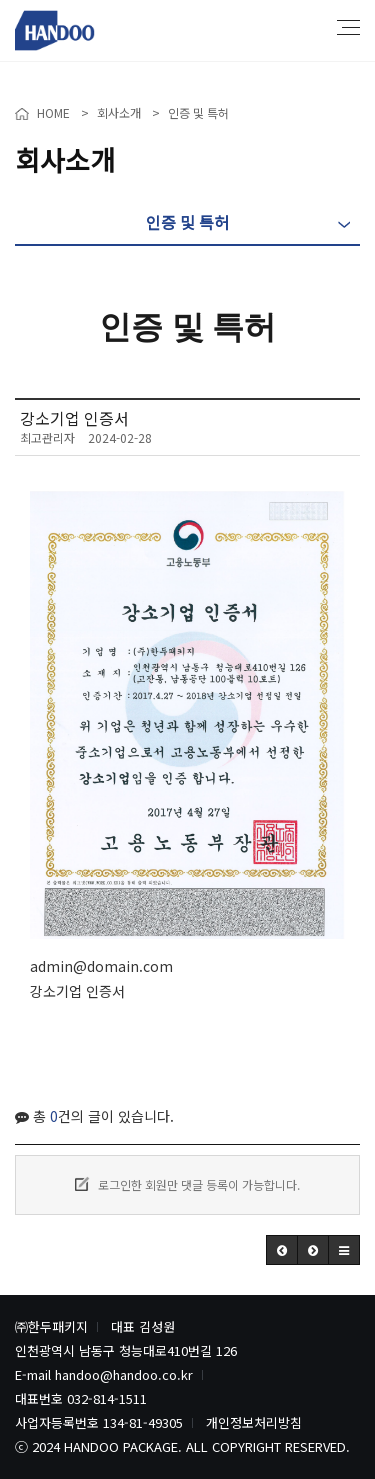 The image size is (375, 1479). Describe the element at coordinates (107, 1398) in the screenshot. I see `032-814-1511` at that location.